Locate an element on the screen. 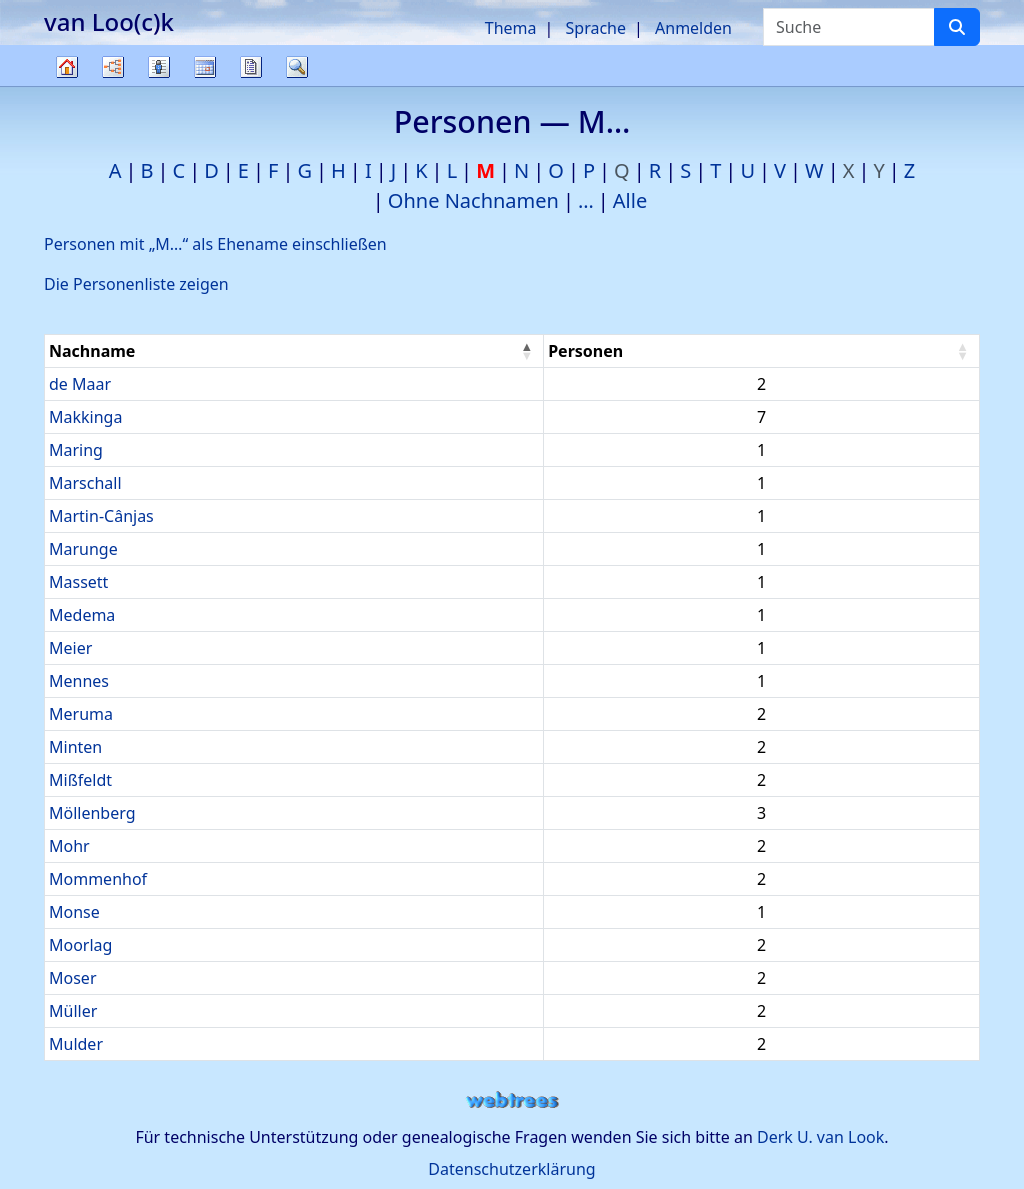  Anmelden is located at coordinates (693, 28).